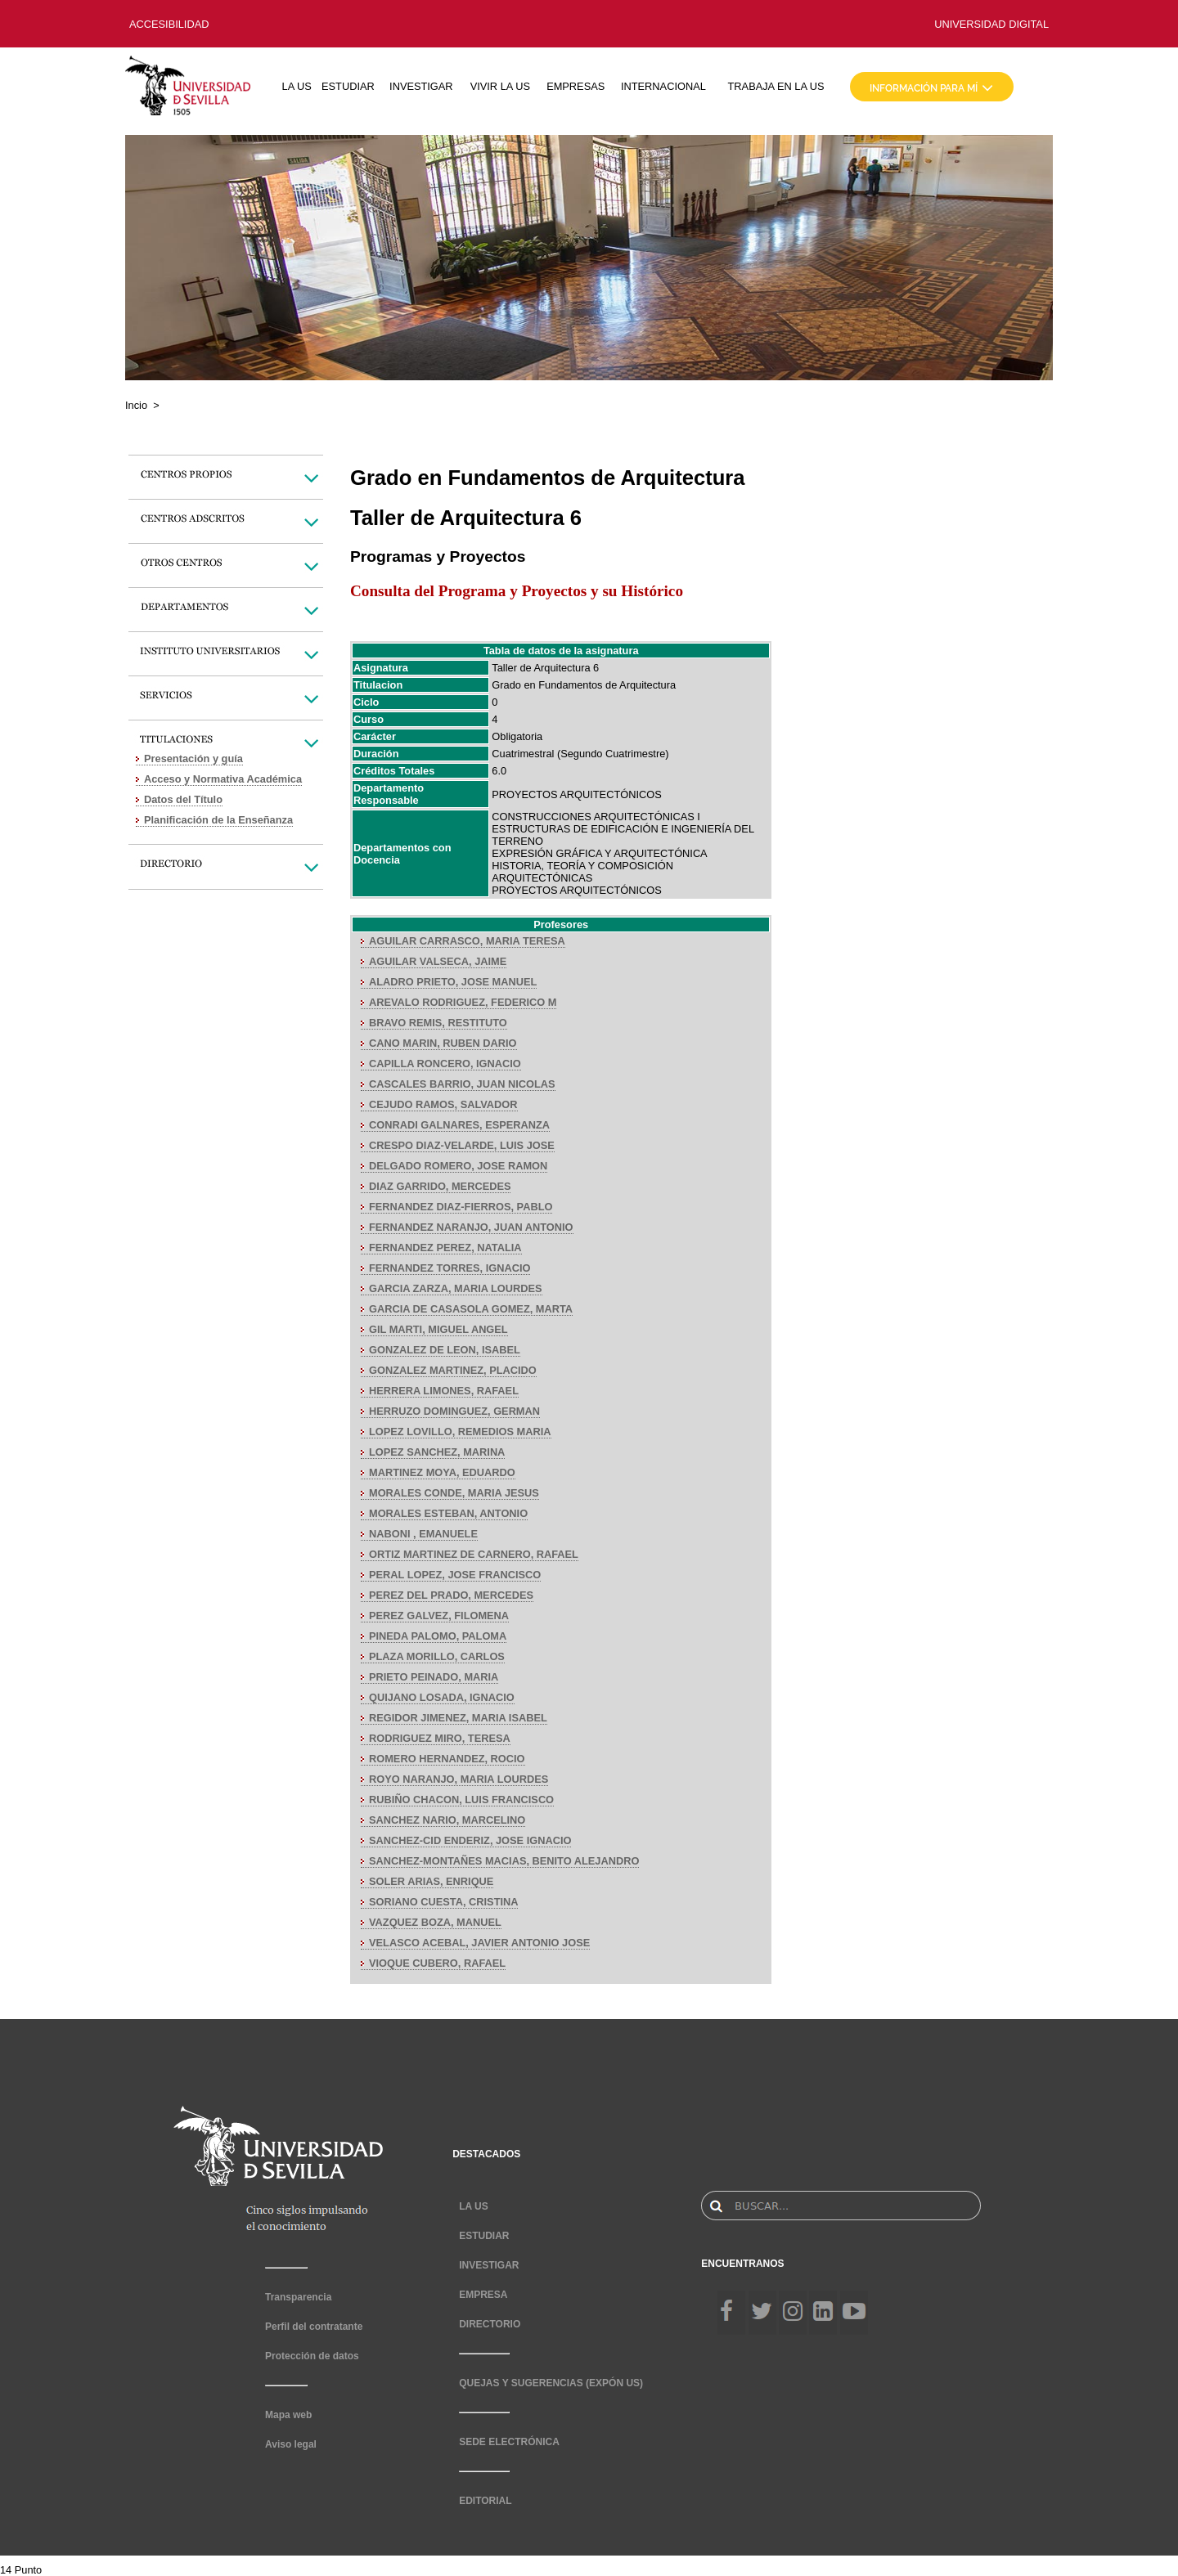 The height and width of the screenshot is (2576, 1178). Describe the element at coordinates (437, 1656) in the screenshot. I see `PLAZA MORILLO, CARLOS` at that location.